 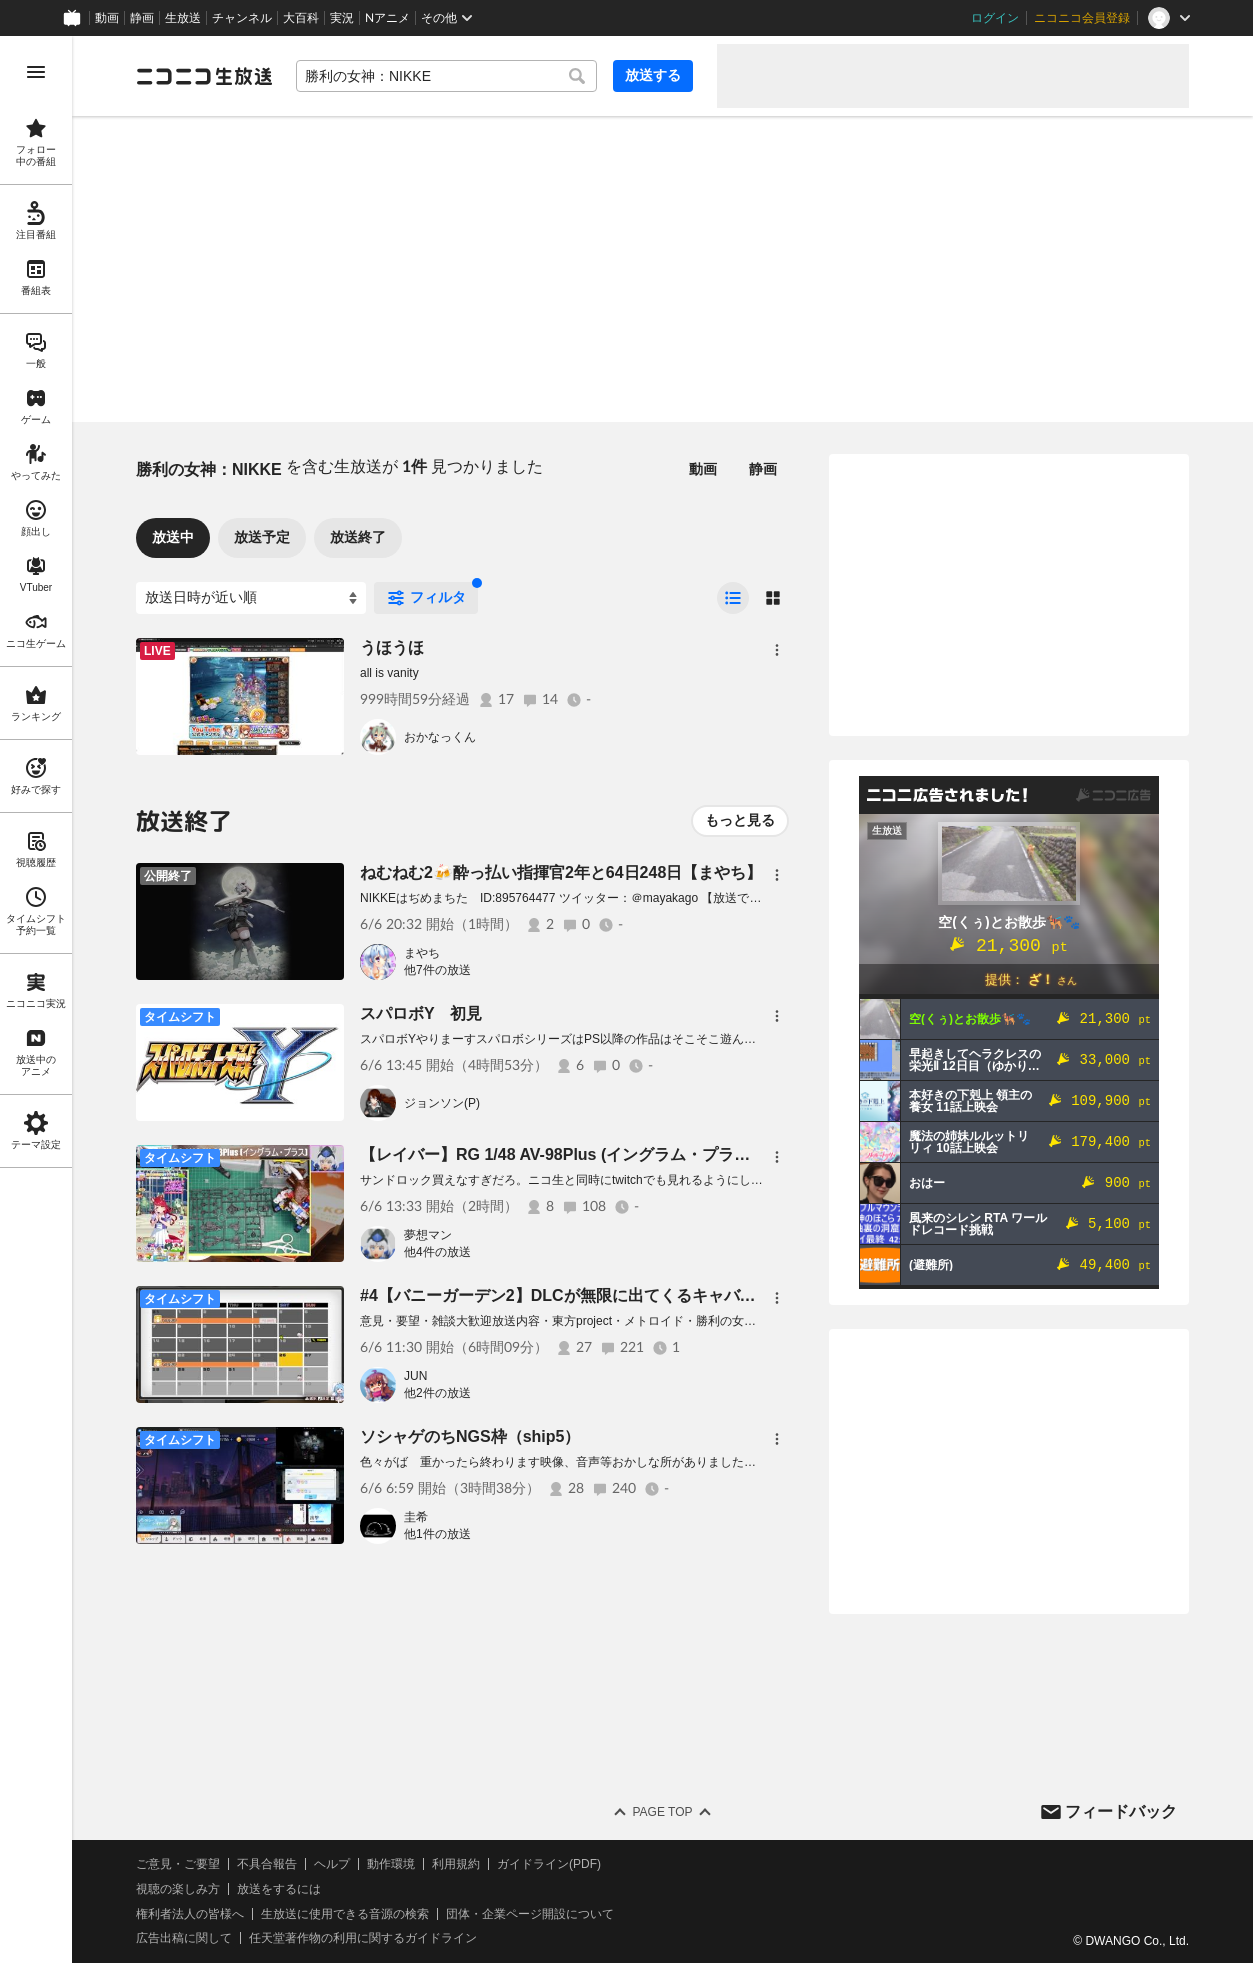 What do you see at coordinates (387, 18) in the screenshot?
I see `Nアニメ` at bounding box center [387, 18].